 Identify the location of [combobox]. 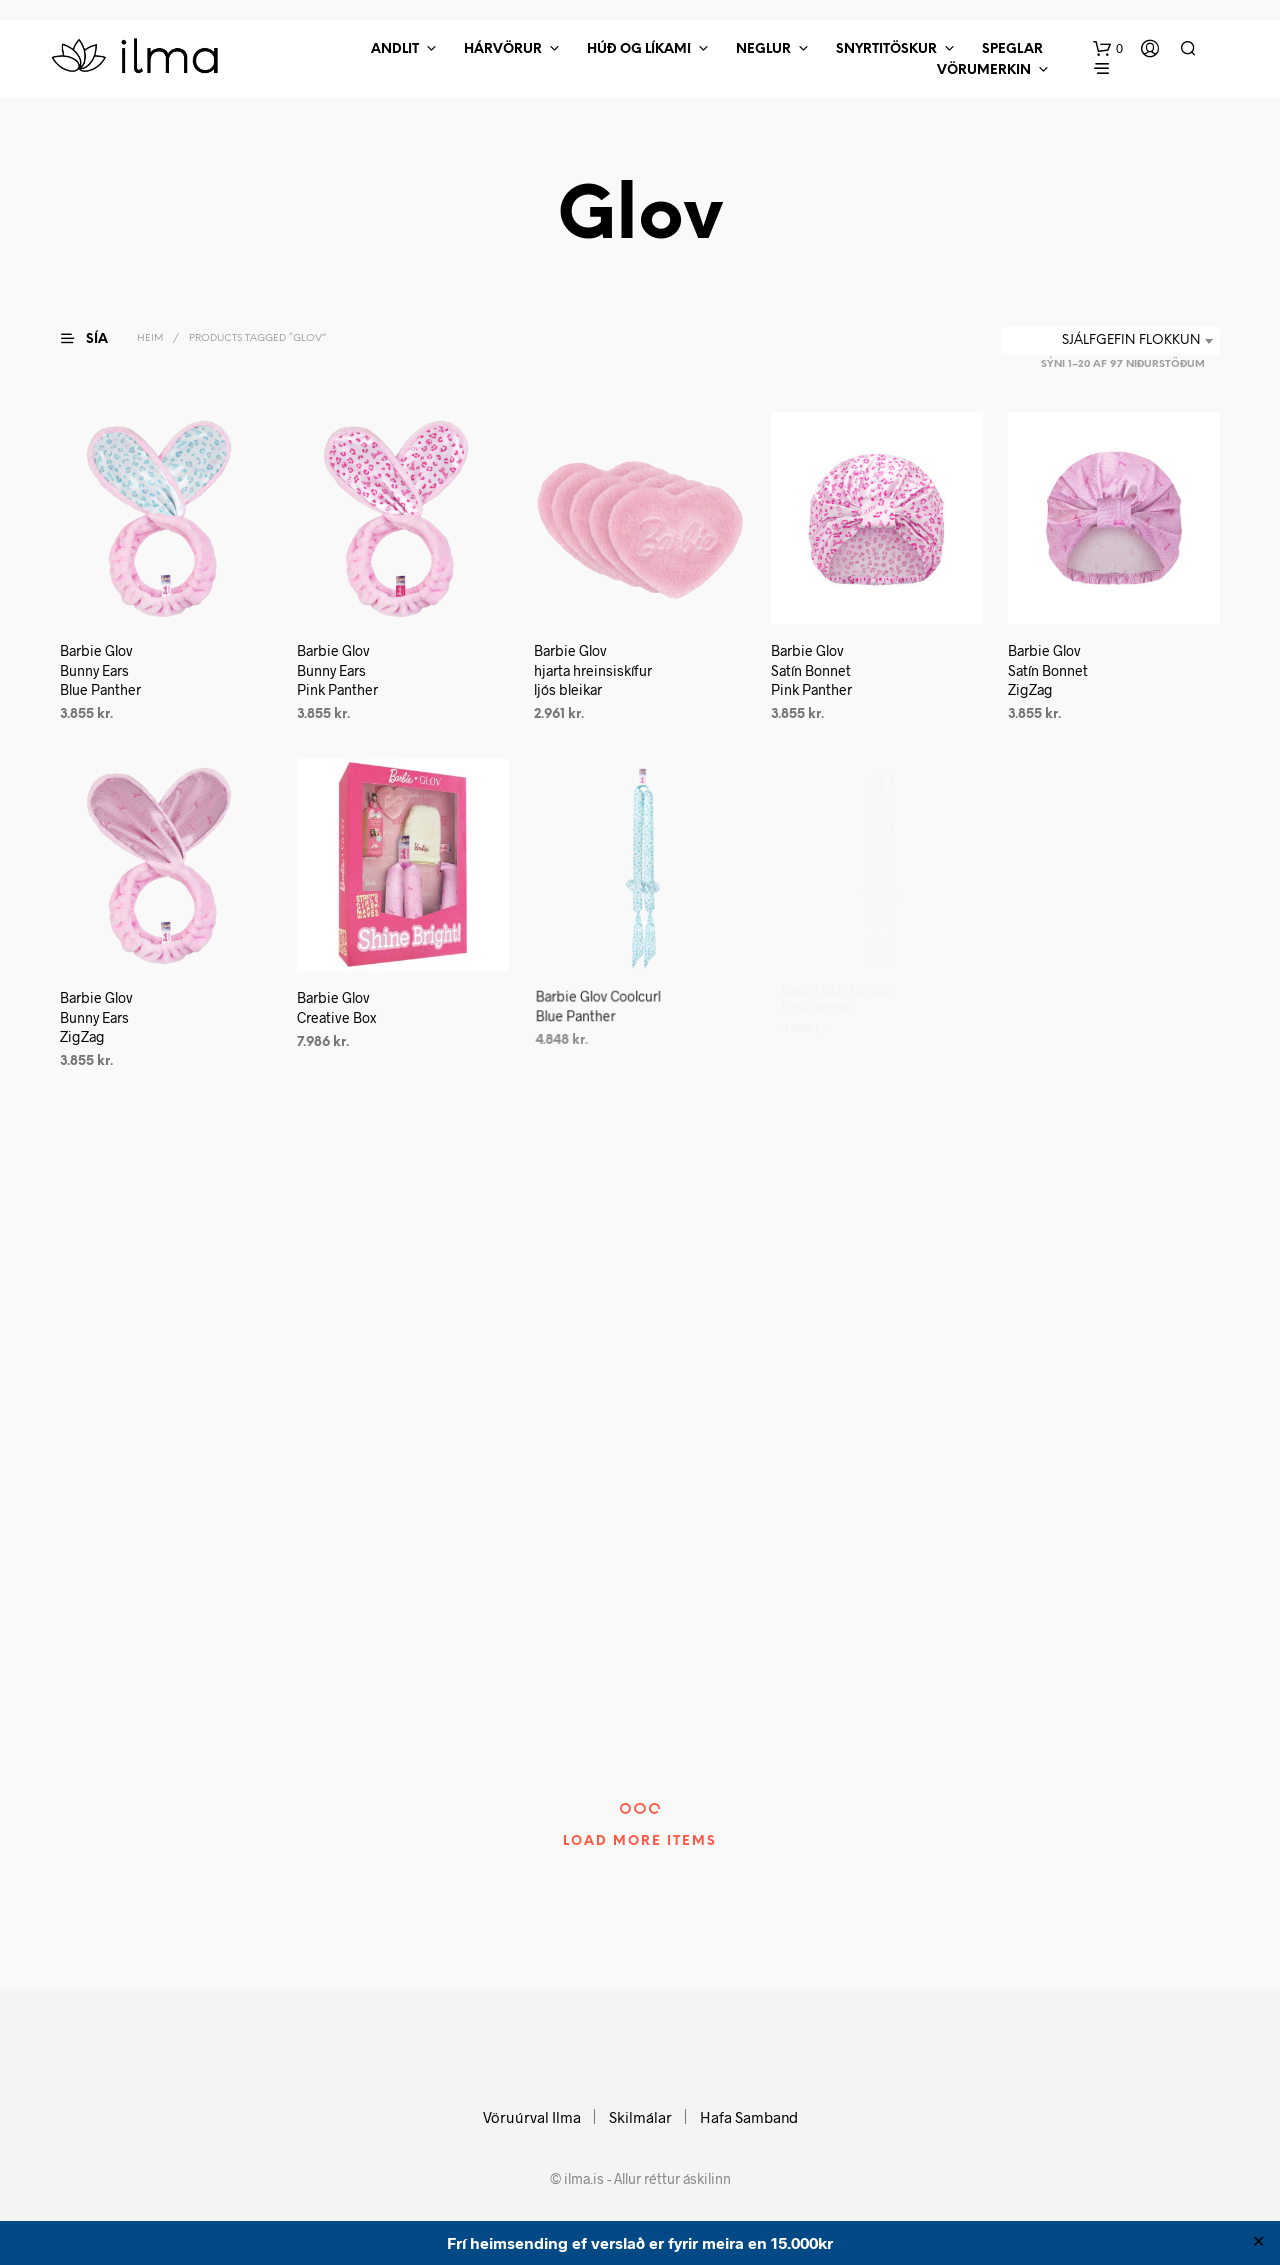
(1110, 341).